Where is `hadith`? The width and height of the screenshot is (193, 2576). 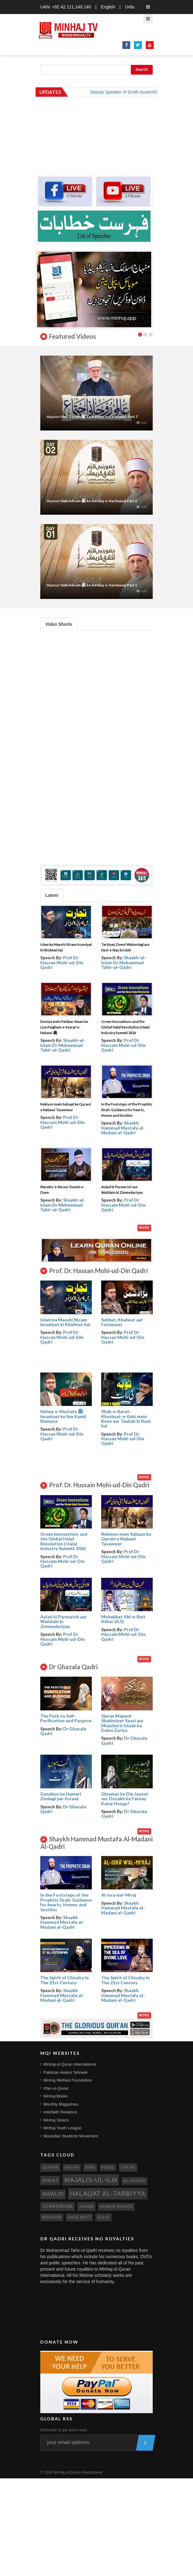
hadith is located at coordinates (72, 2167).